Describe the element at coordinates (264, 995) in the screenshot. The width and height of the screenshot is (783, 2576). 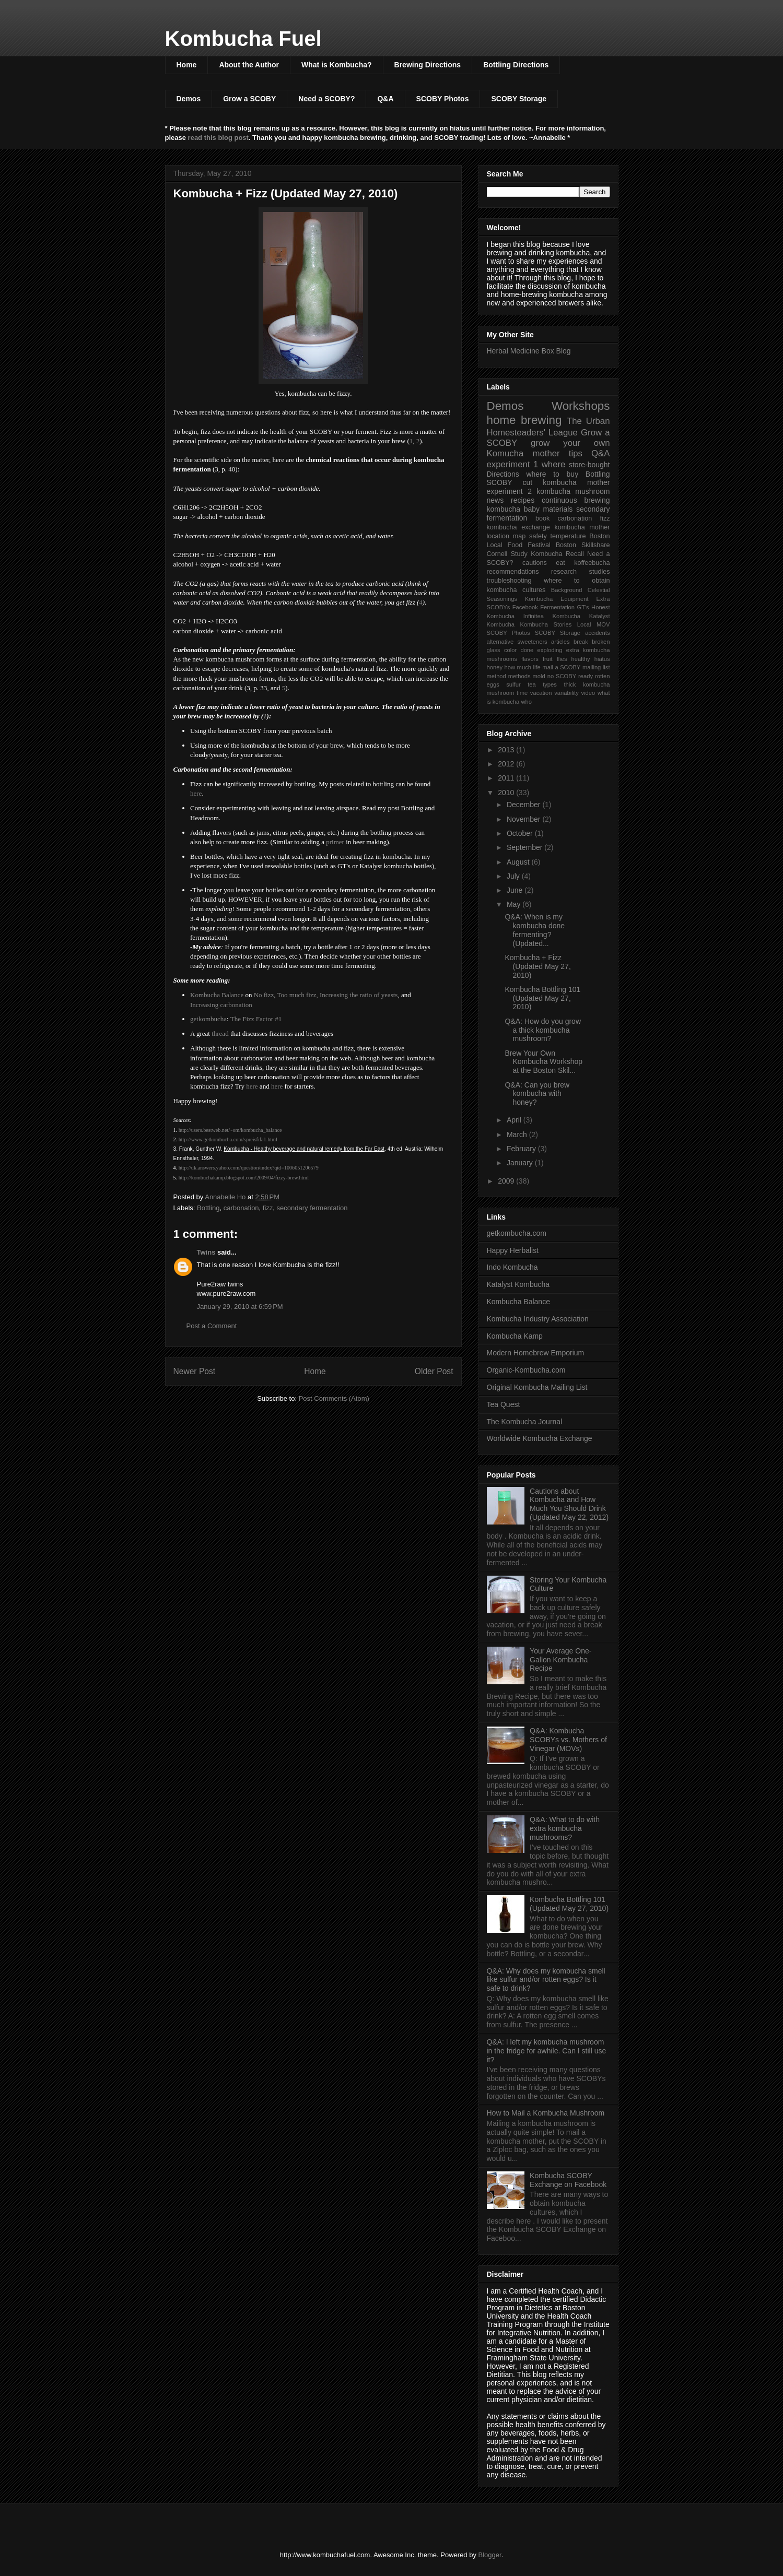
I see `No fizz` at that location.